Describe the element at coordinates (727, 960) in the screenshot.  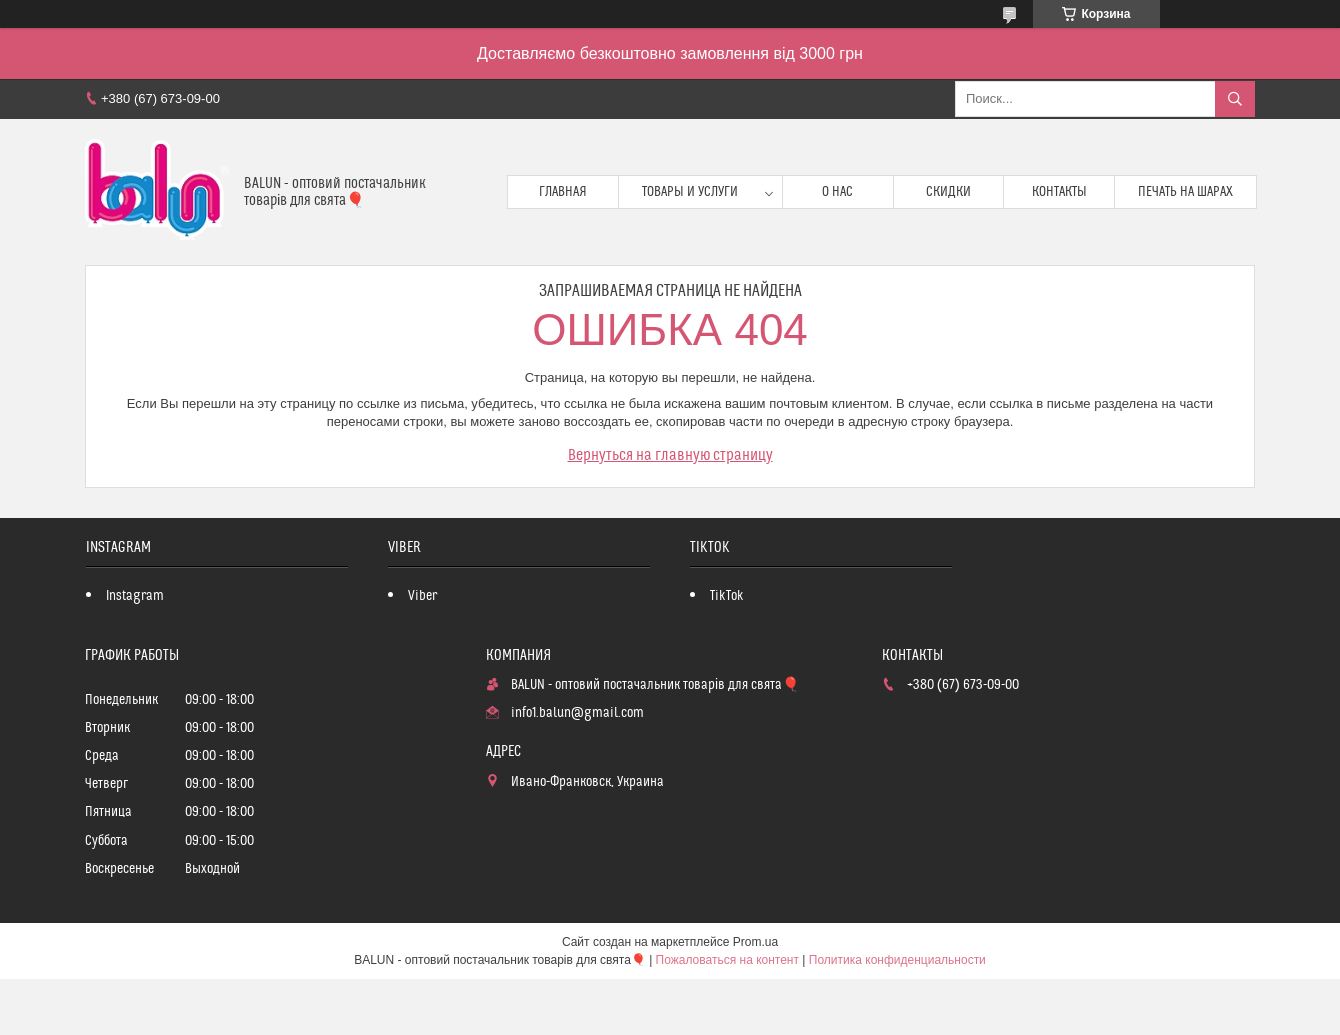
I see `Пожаловаться на контент` at that location.